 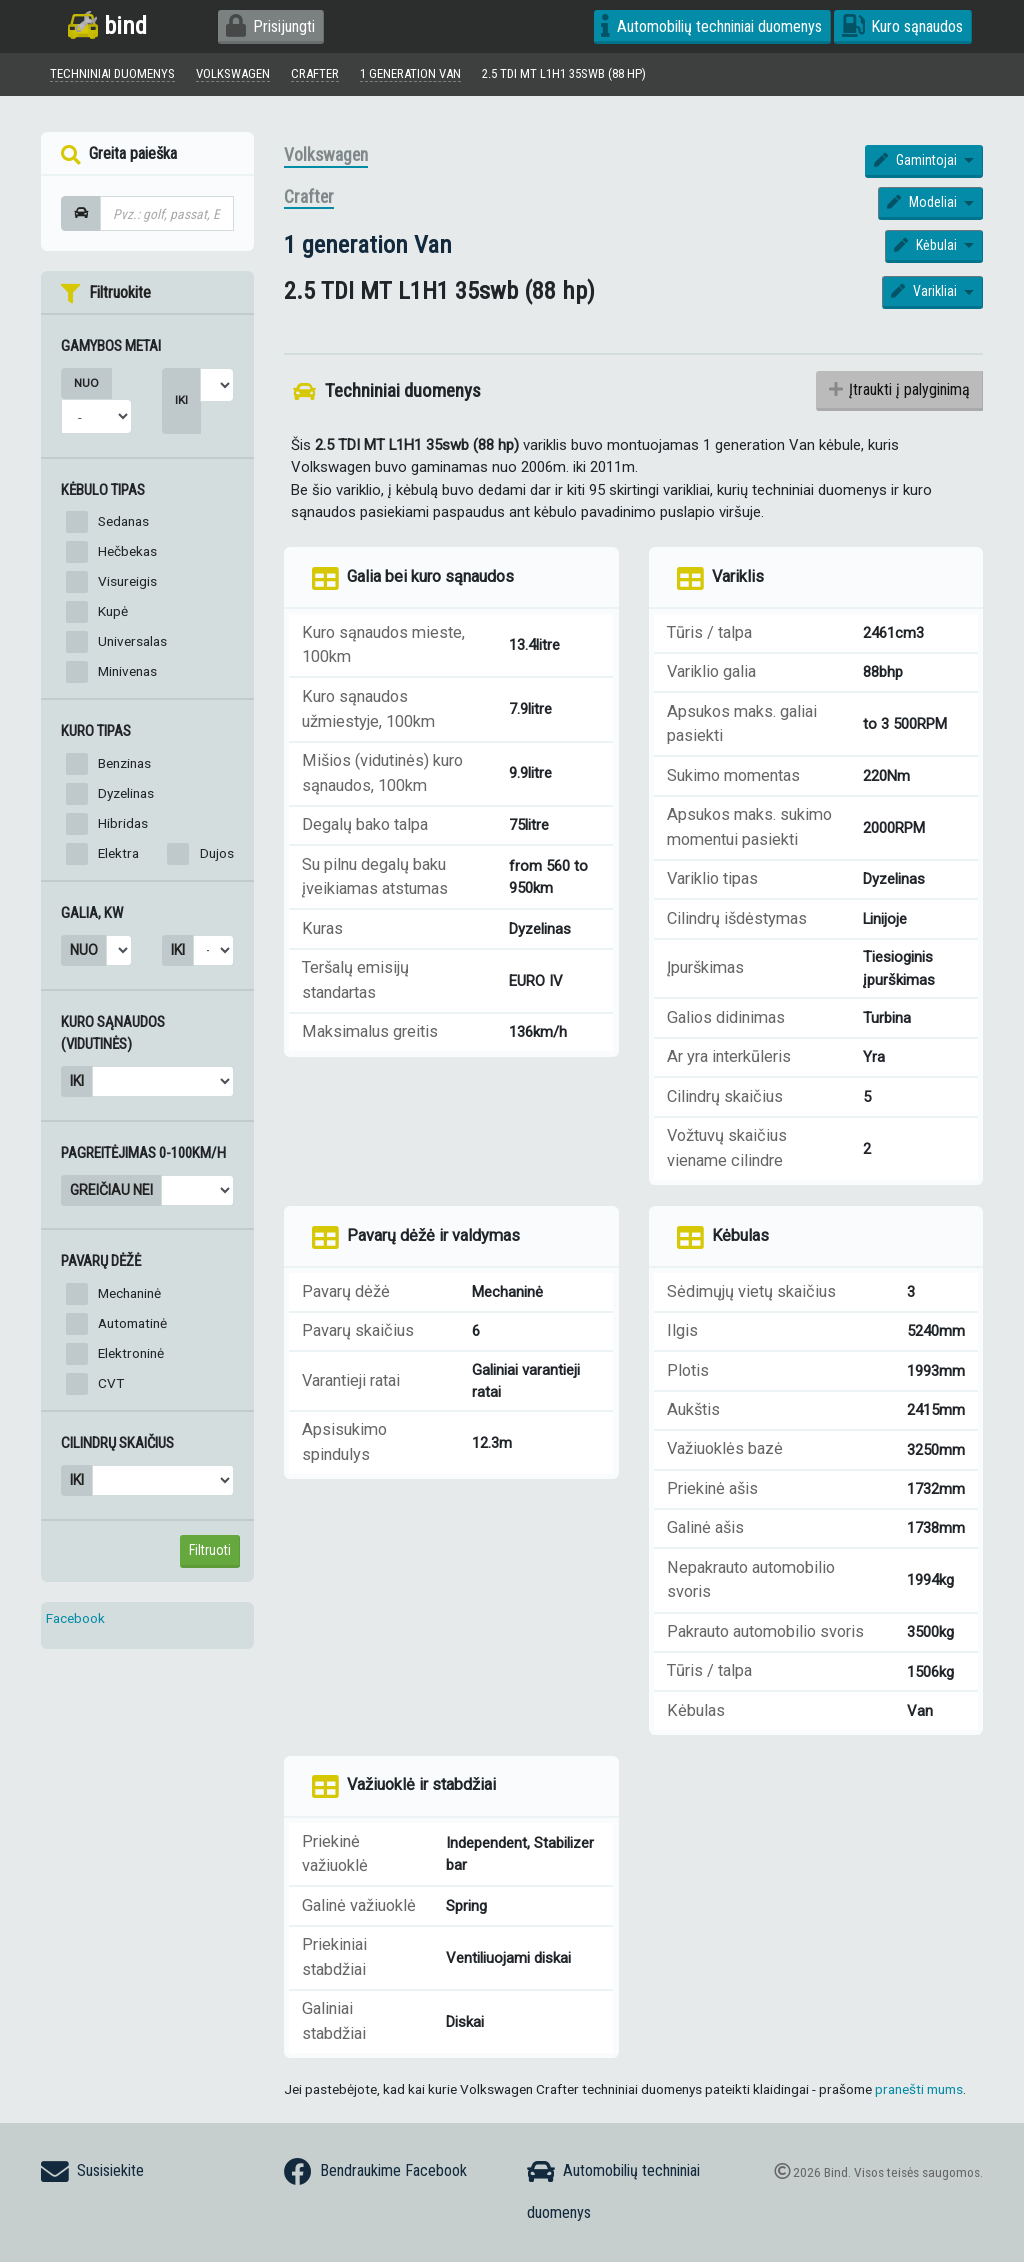 I want to click on 1 generation Van, so click(x=368, y=247).